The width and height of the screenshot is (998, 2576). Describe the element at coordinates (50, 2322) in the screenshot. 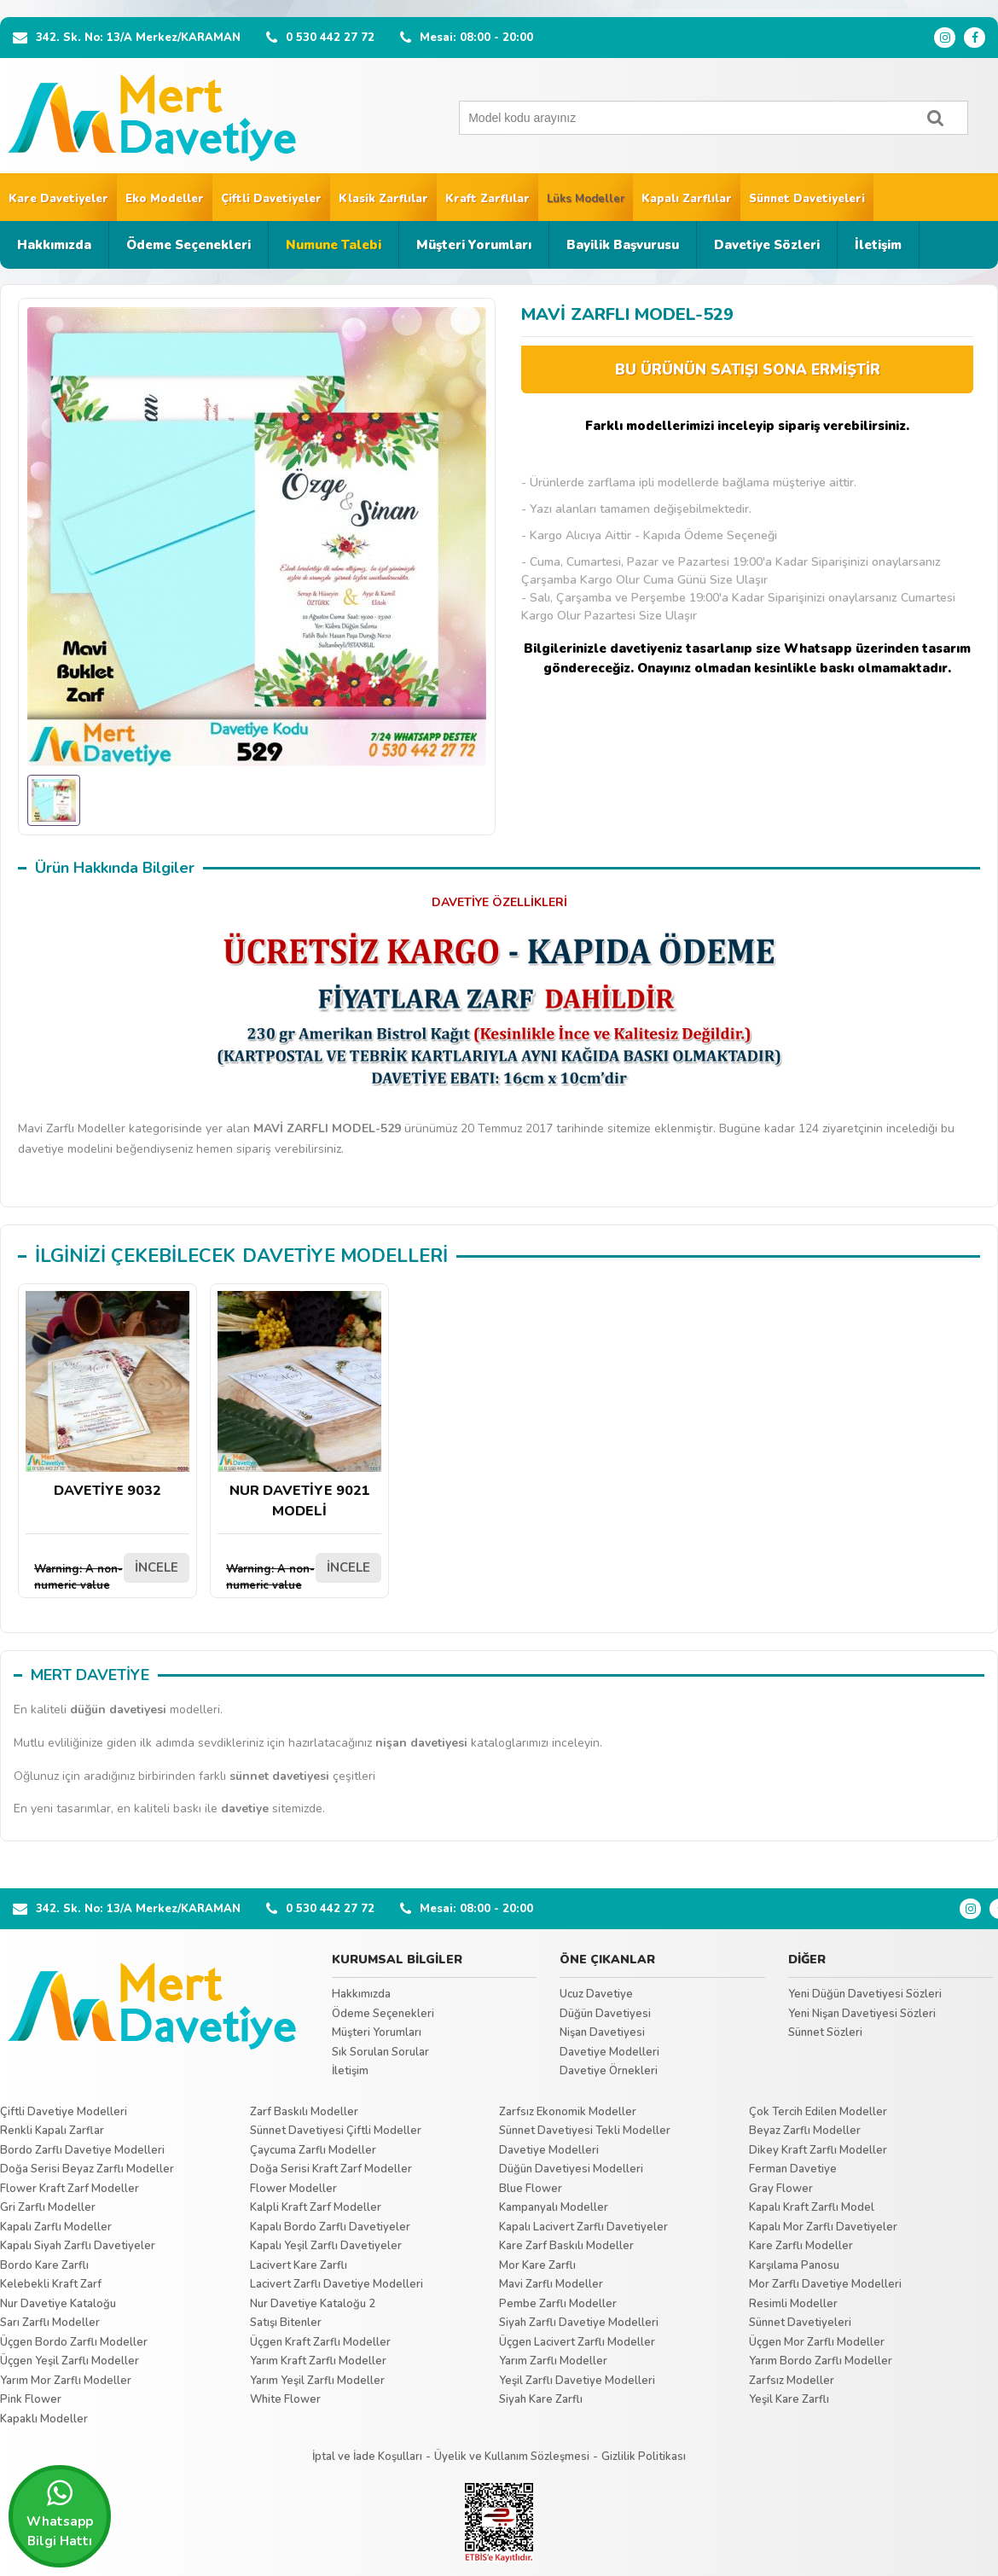

I see `Sarı Zarflı Modeller` at that location.